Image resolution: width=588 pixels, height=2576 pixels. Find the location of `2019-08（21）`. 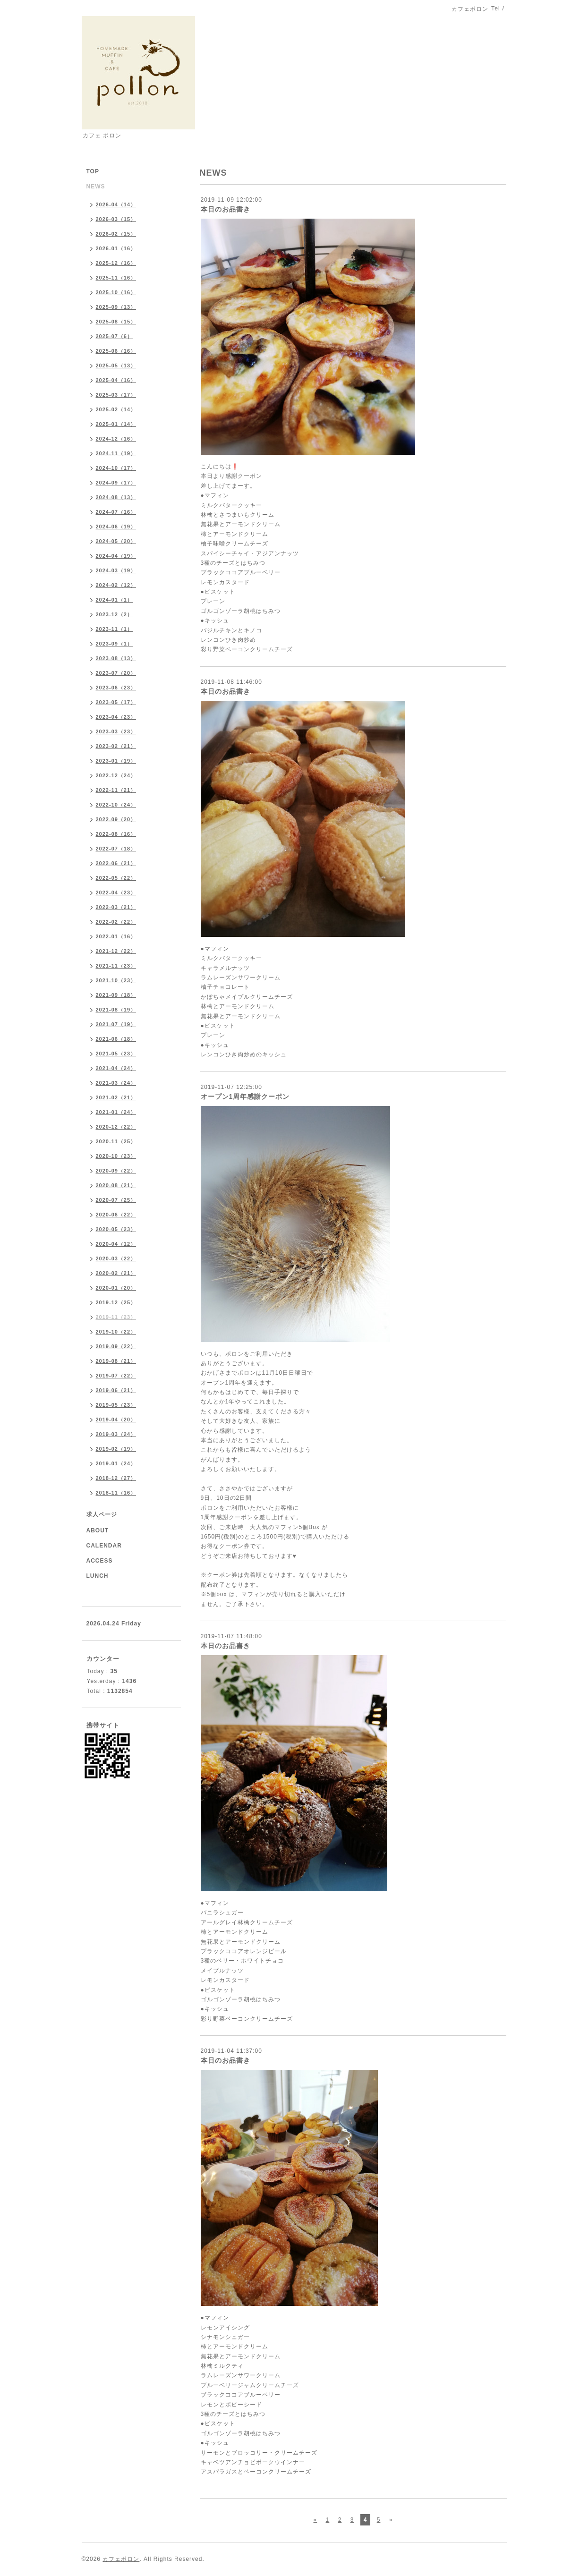

2019-08（21） is located at coordinates (116, 1361).